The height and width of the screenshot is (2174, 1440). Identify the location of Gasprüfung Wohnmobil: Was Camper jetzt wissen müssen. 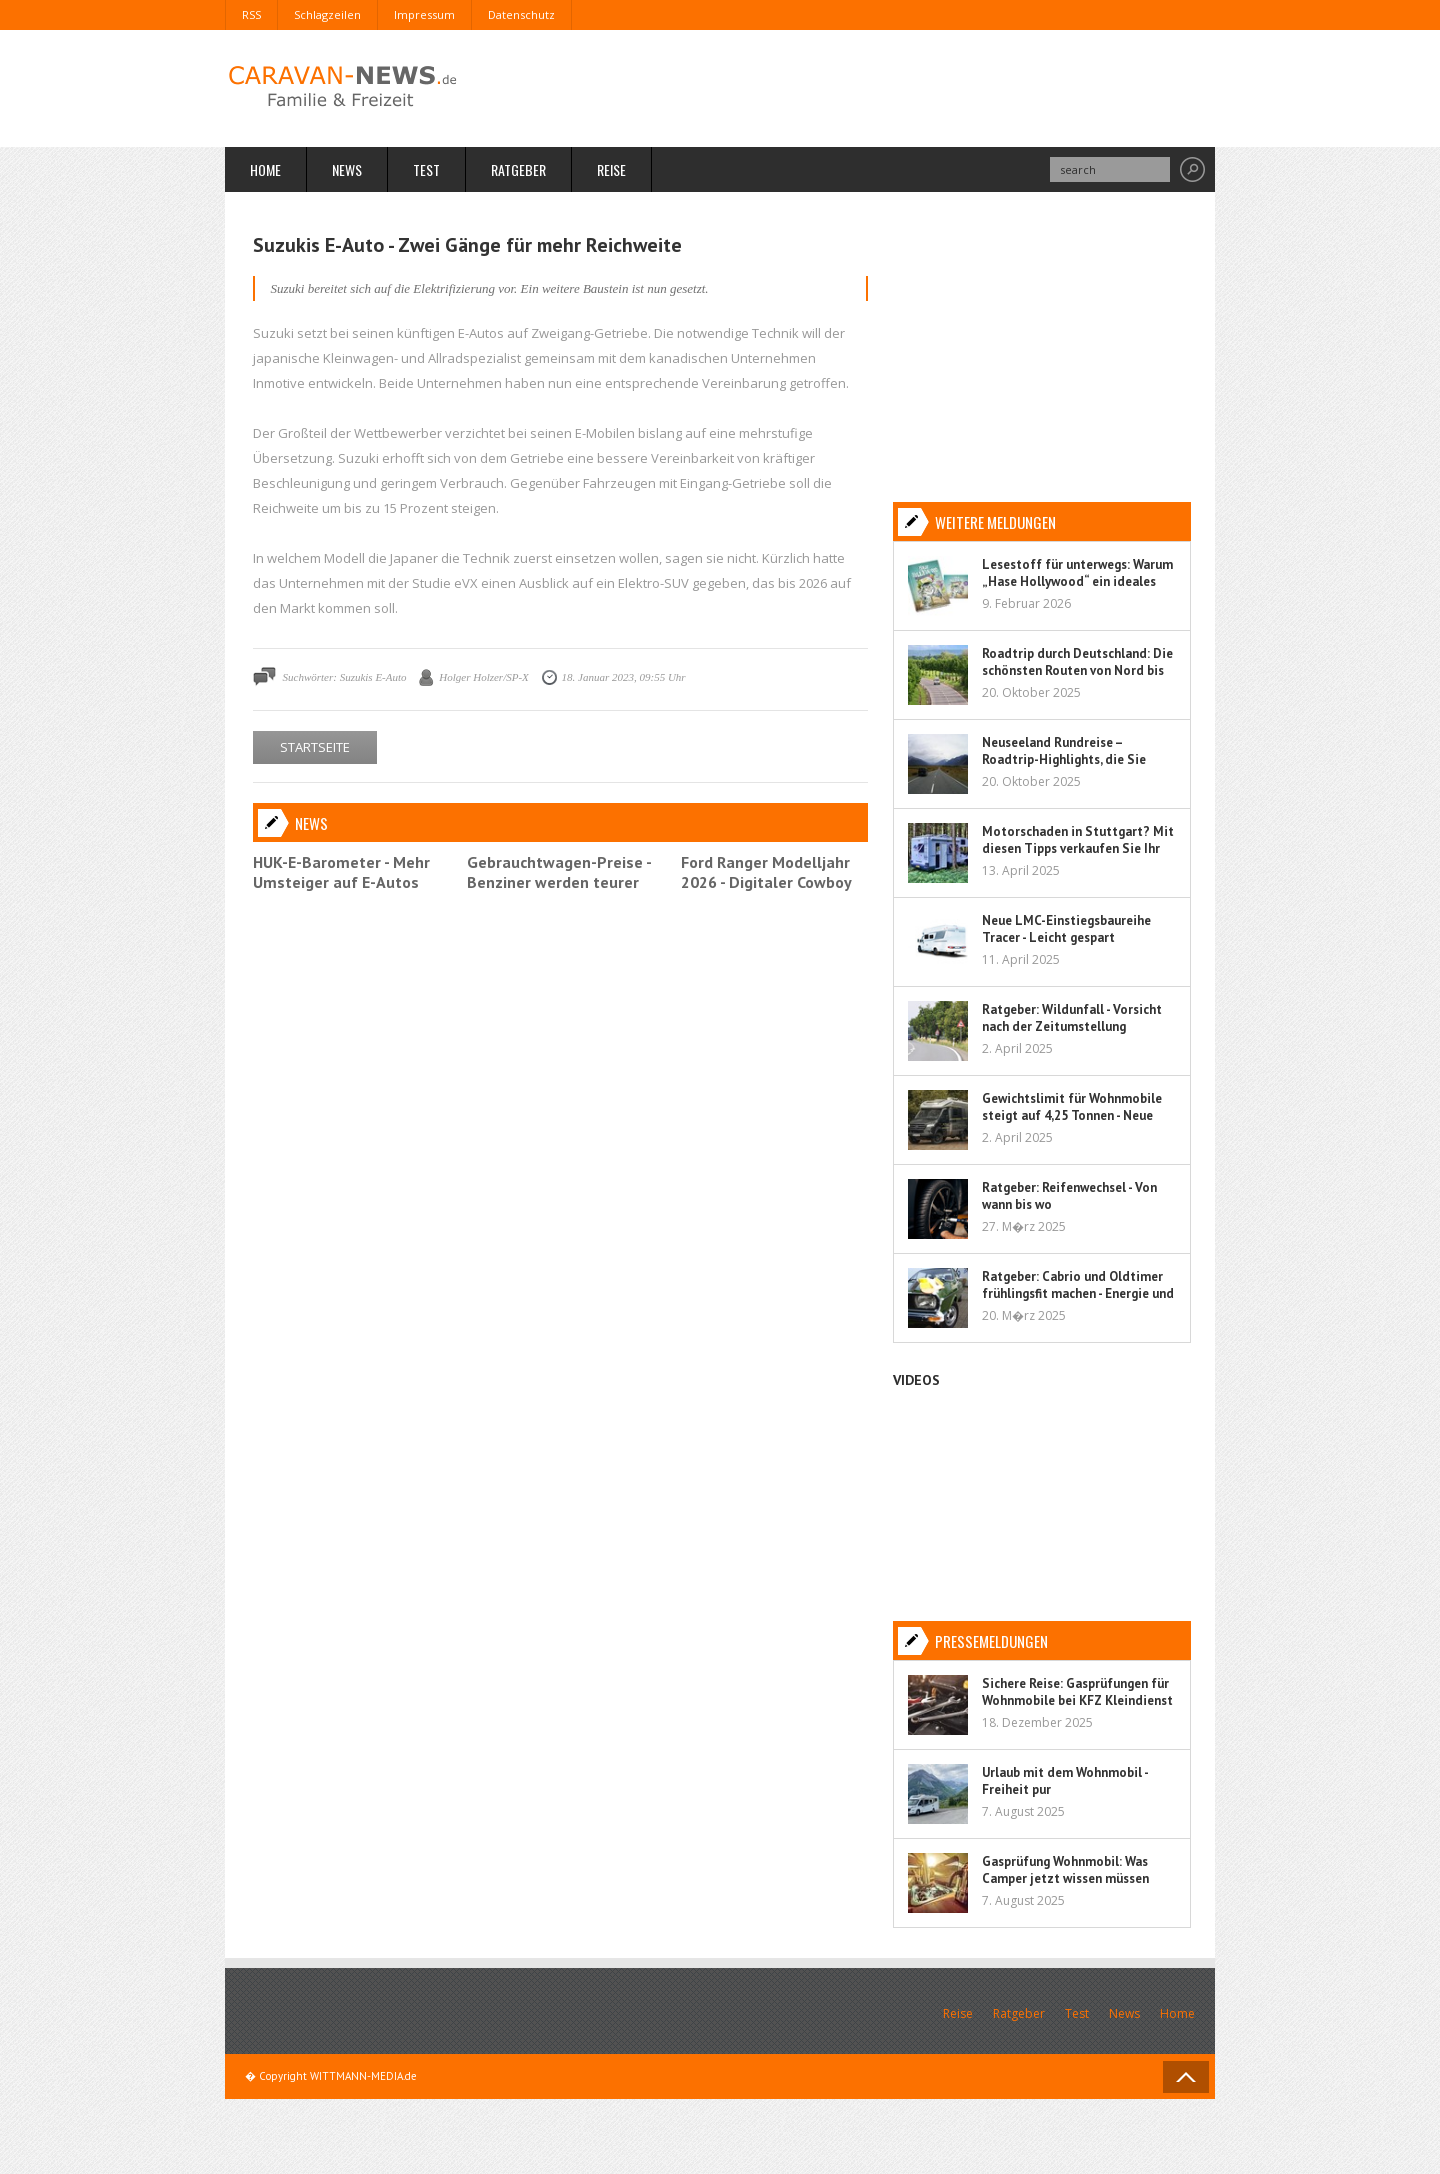
(1065, 1870).